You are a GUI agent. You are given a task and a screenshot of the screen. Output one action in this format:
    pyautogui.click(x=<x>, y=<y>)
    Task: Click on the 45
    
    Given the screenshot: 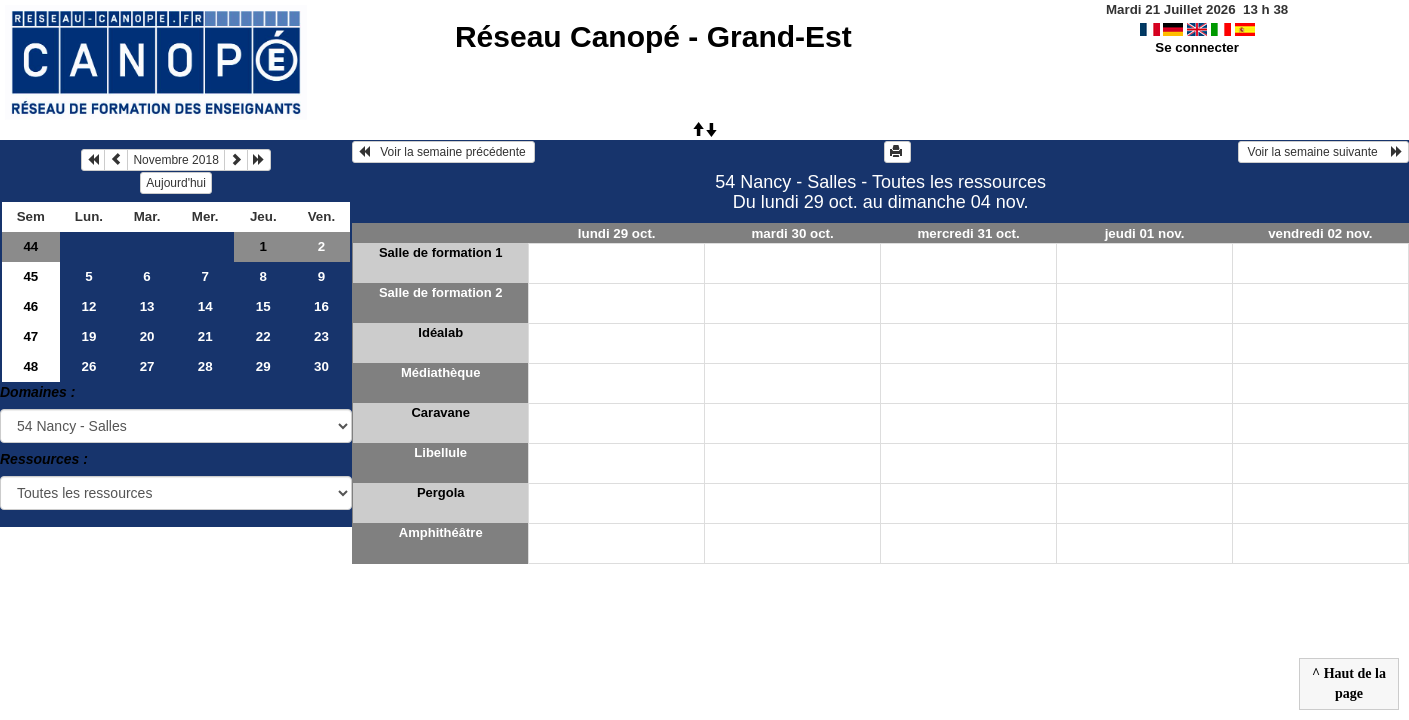 What is the action you would take?
    pyautogui.click(x=30, y=276)
    